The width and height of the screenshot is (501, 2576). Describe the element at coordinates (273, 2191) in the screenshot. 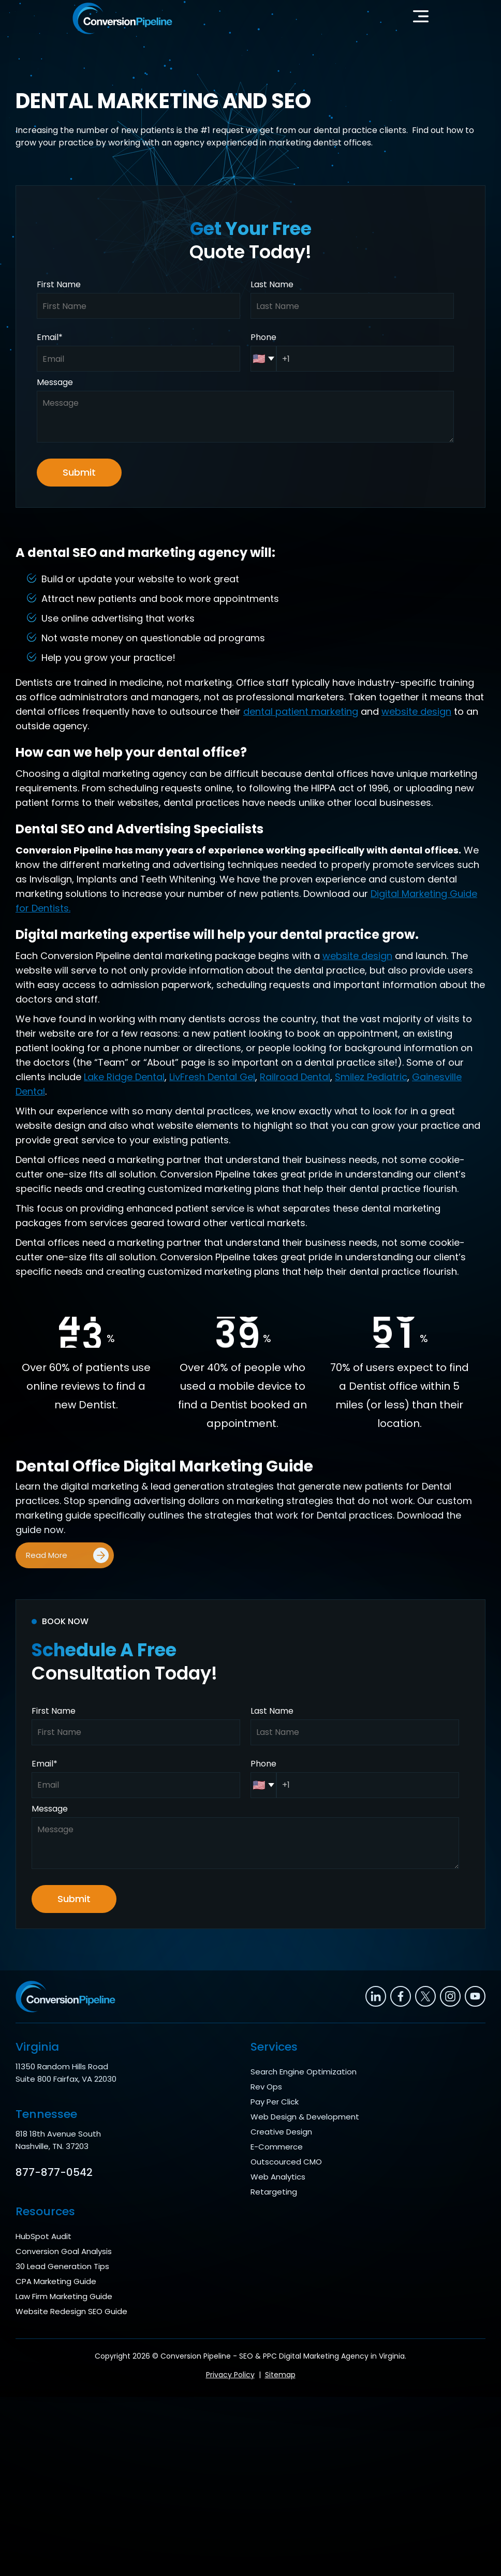

I see `Retargeting` at that location.